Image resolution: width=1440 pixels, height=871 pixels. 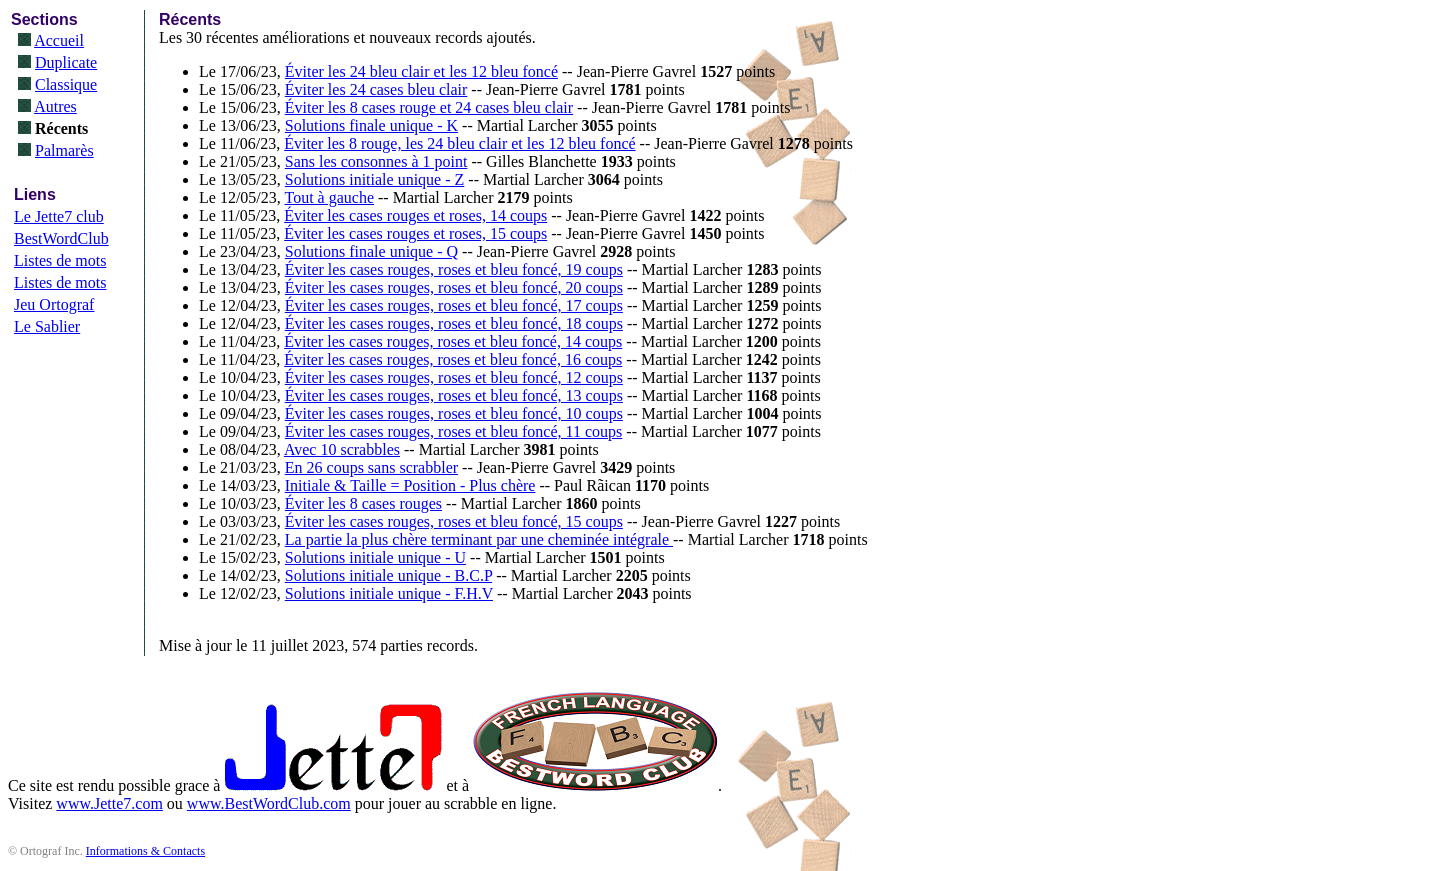 I want to click on Éviter les cases rouges, roses et bleu foncé, 17 coups, so click(x=454, y=305).